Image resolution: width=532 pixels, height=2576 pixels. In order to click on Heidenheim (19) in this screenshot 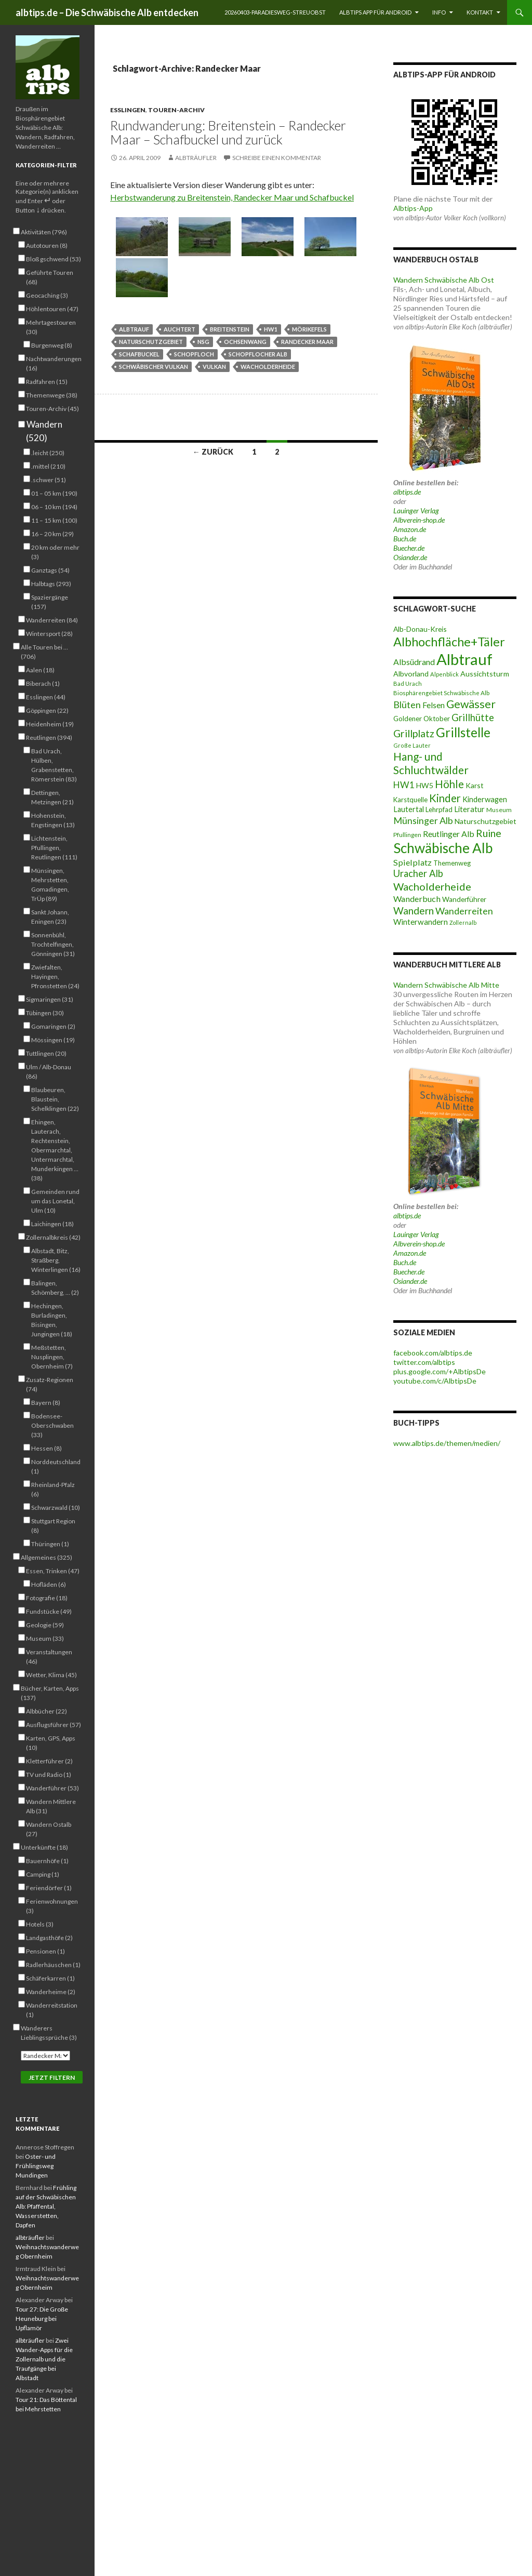, I will do `click(50, 724)`.